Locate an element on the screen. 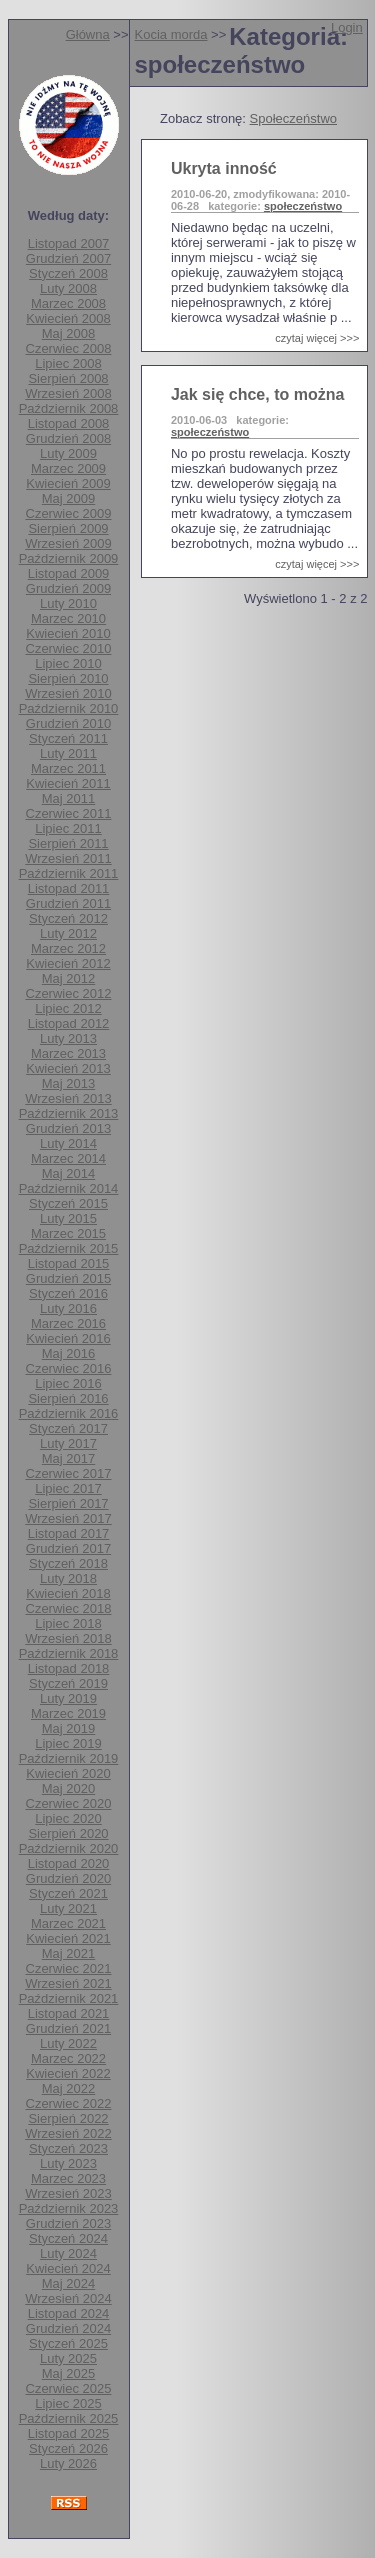 The width and height of the screenshot is (375, 2558). Lipiec 2016 is located at coordinates (68, 1383).